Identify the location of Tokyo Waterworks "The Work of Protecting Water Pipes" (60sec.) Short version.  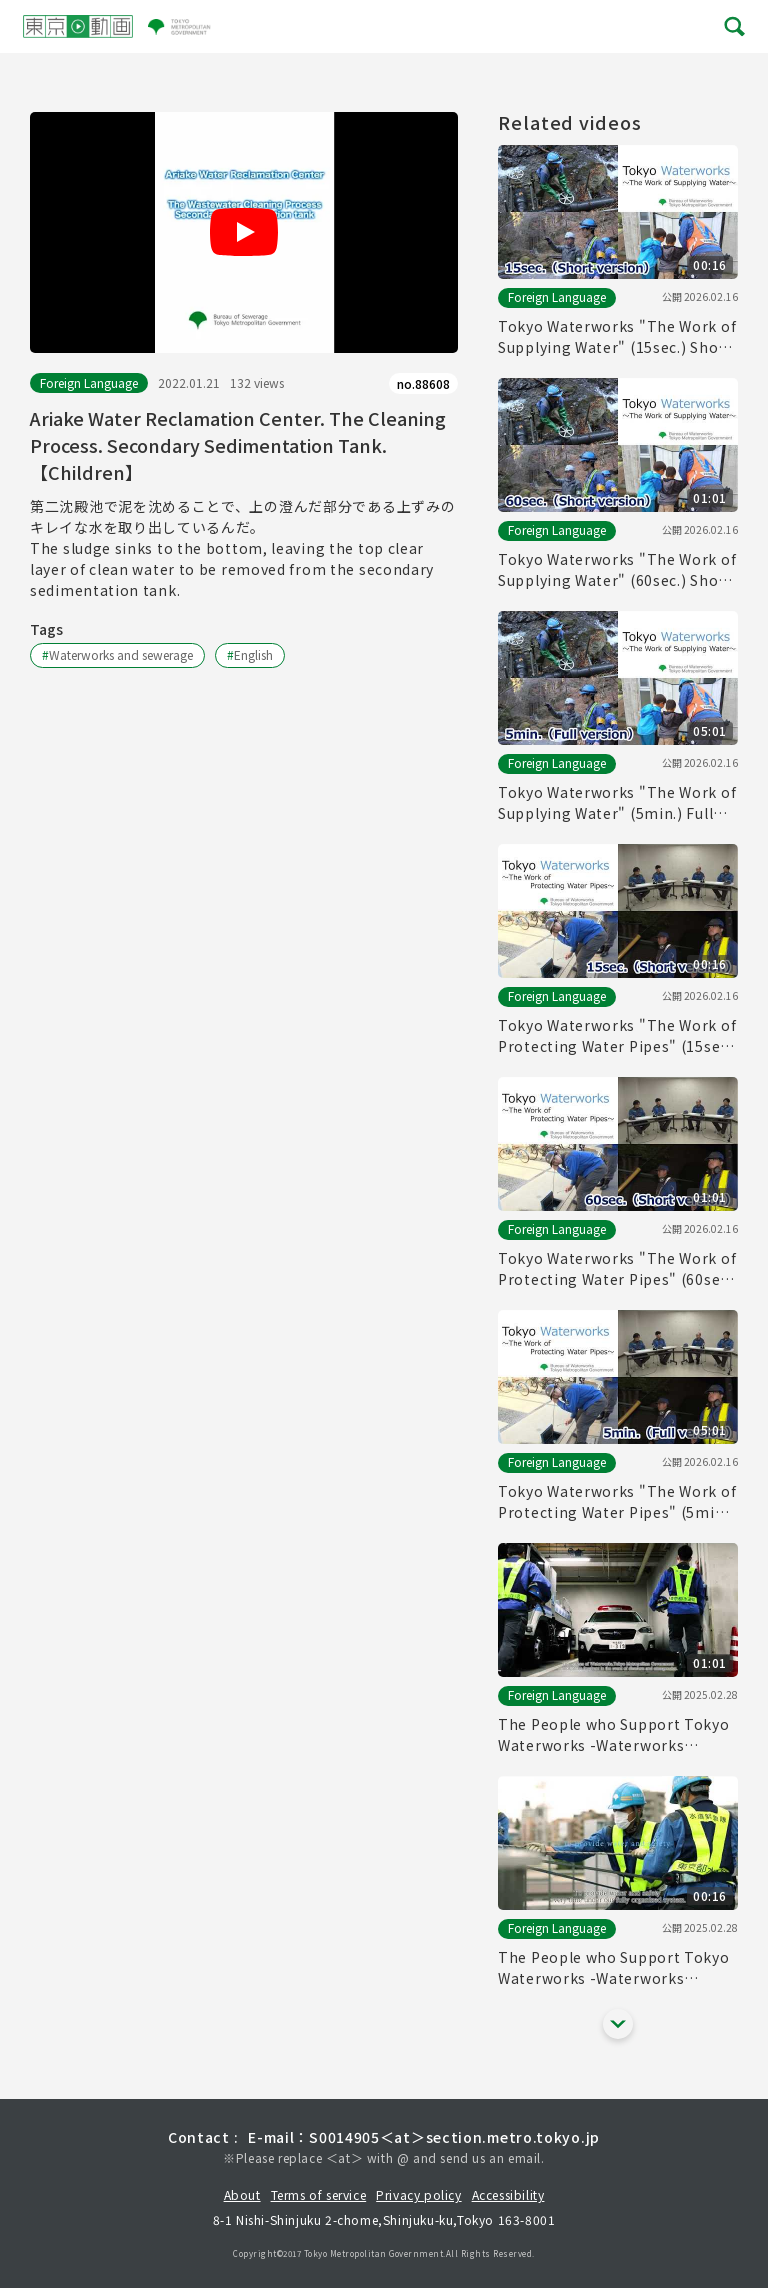
(617, 1269).